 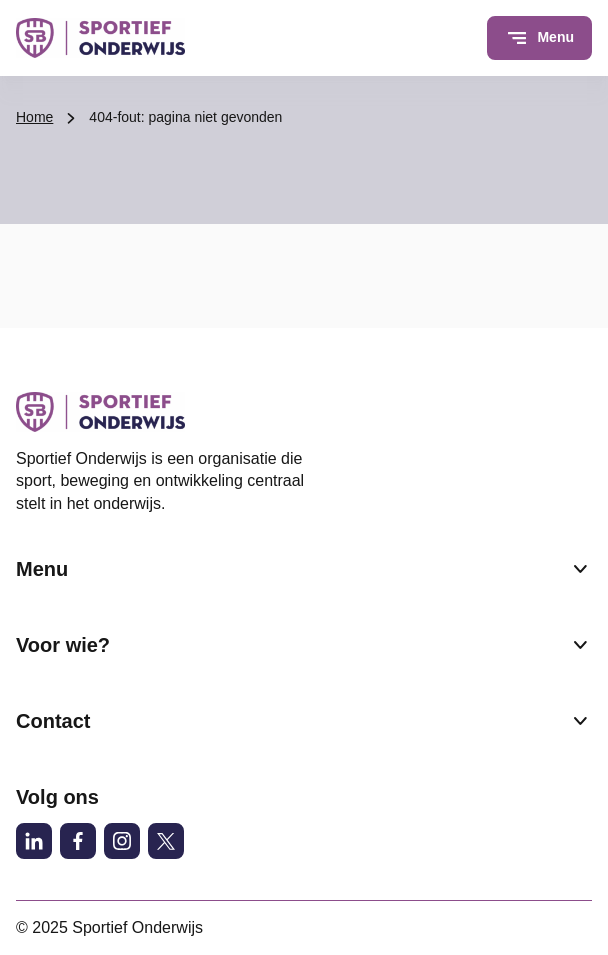 What do you see at coordinates (34, 117) in the screenshot?
I see `Home` at bounding box center [34, 117].